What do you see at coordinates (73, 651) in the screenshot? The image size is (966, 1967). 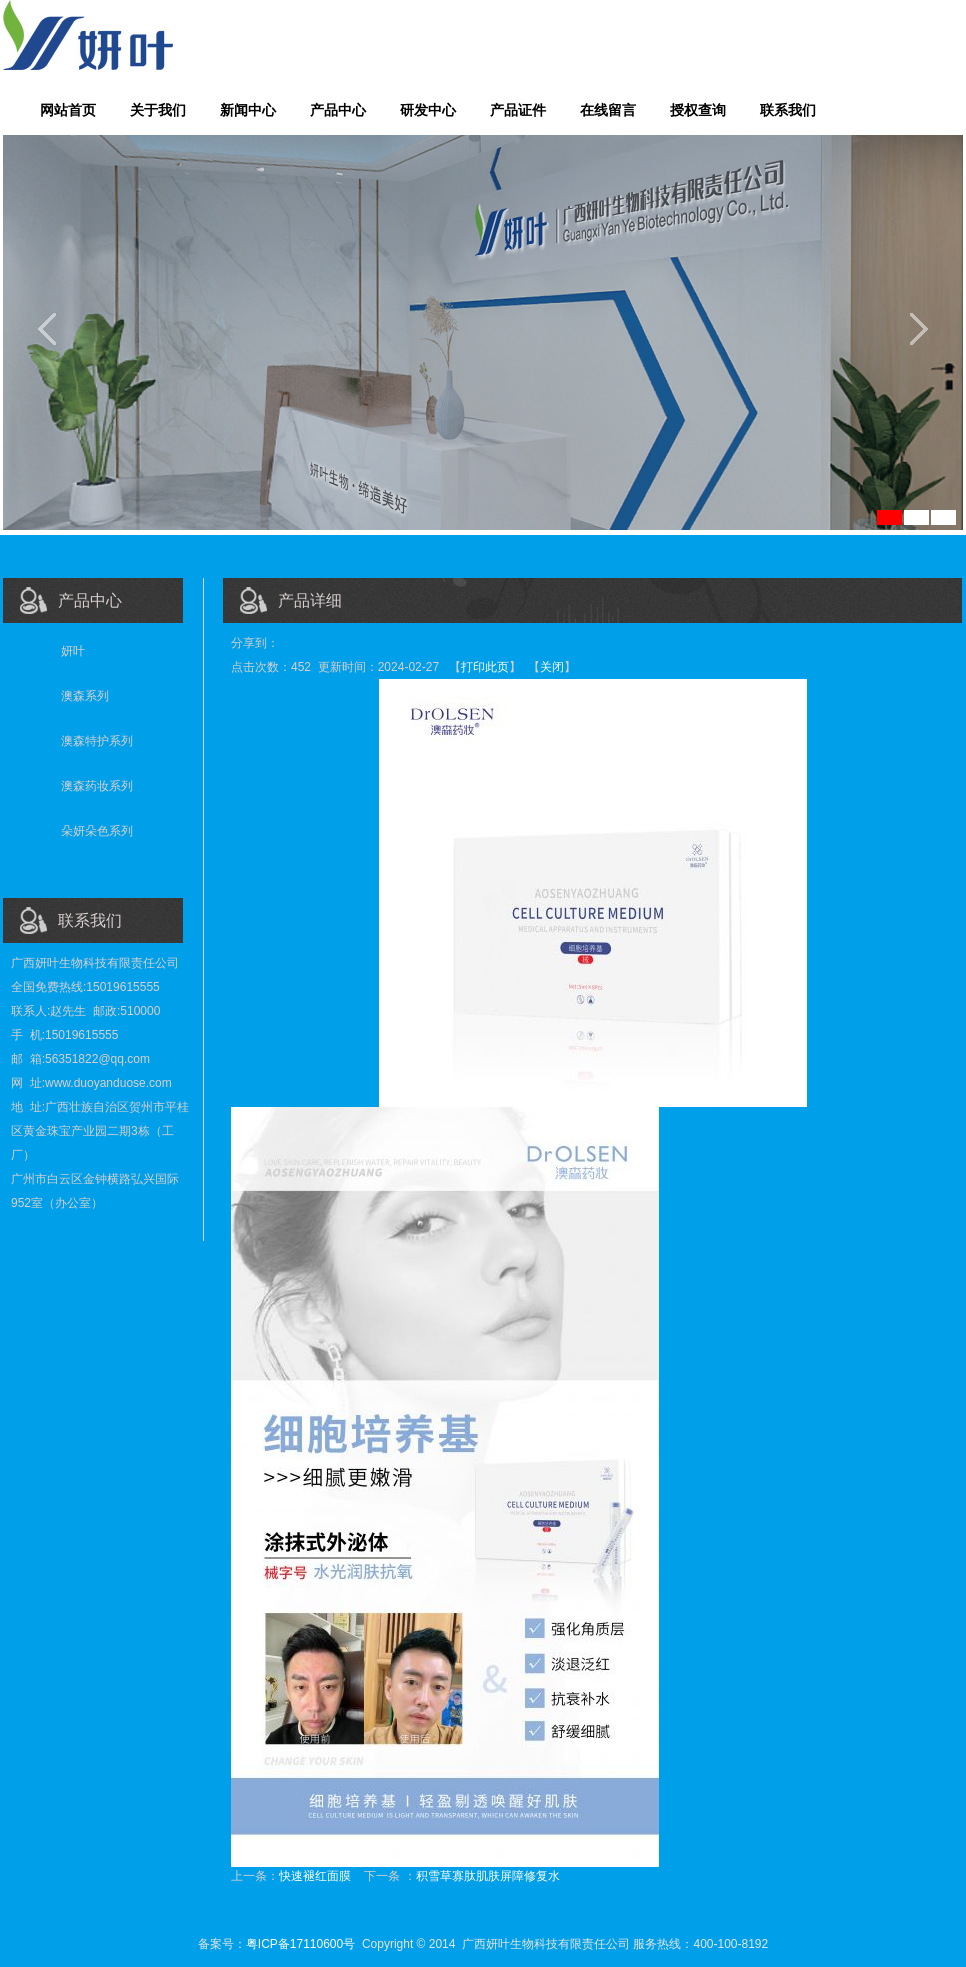 I see `妍叶` at bounding box center [73, 651].